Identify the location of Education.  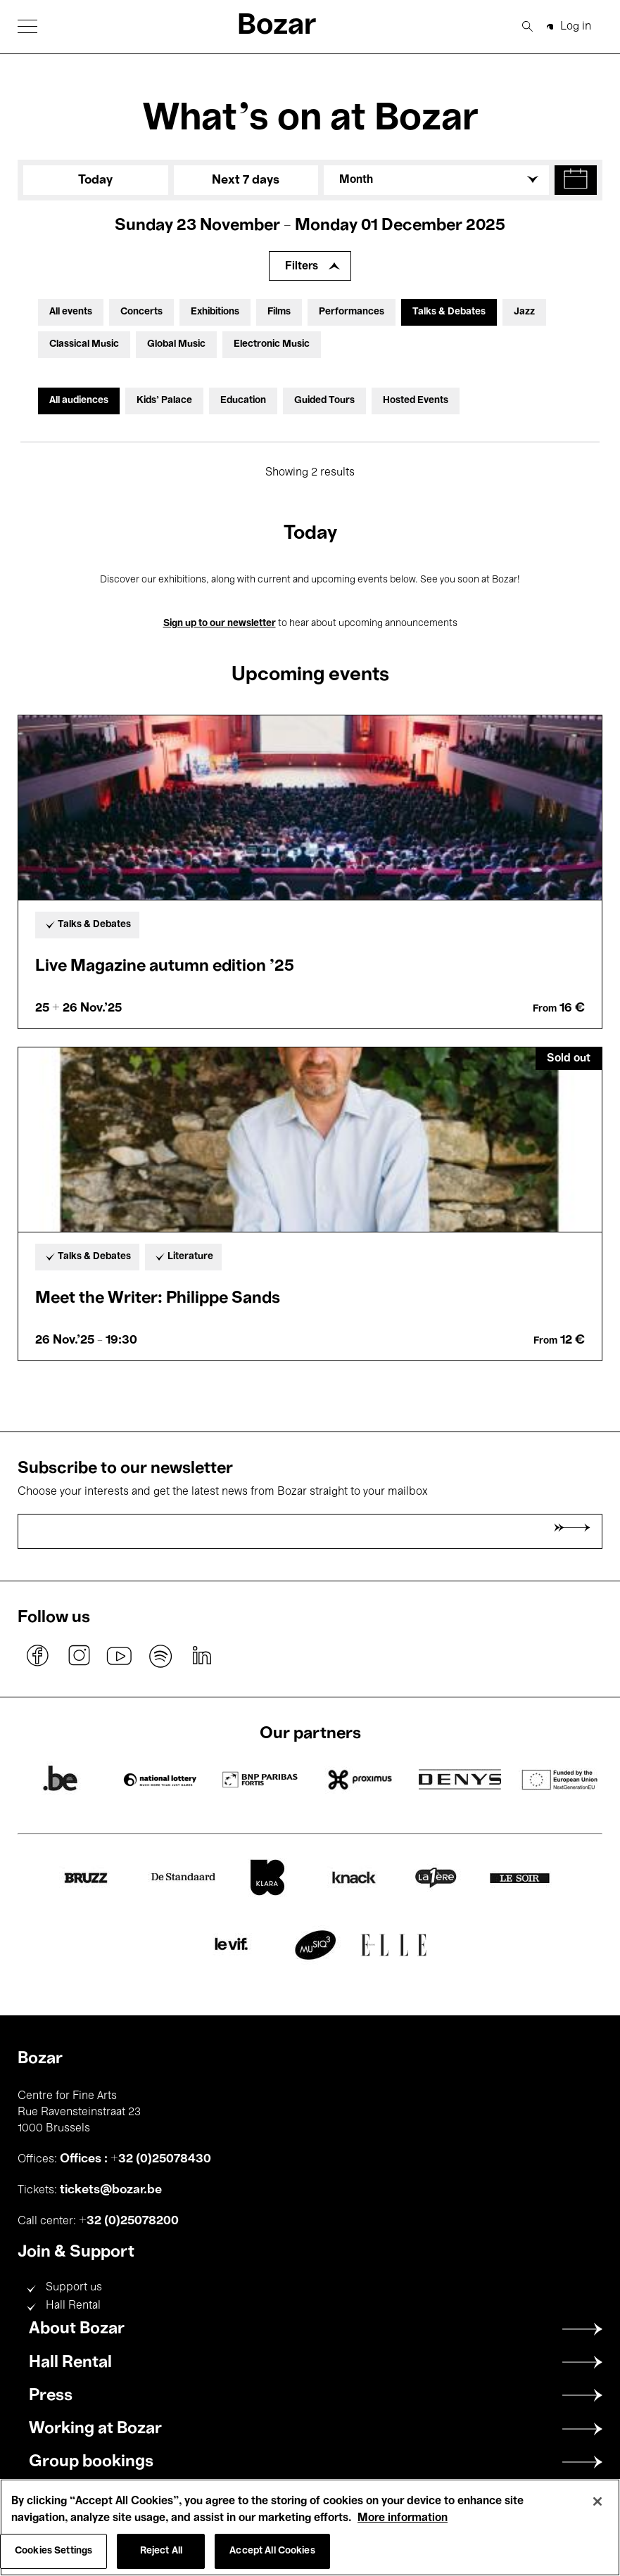
(243, 400).